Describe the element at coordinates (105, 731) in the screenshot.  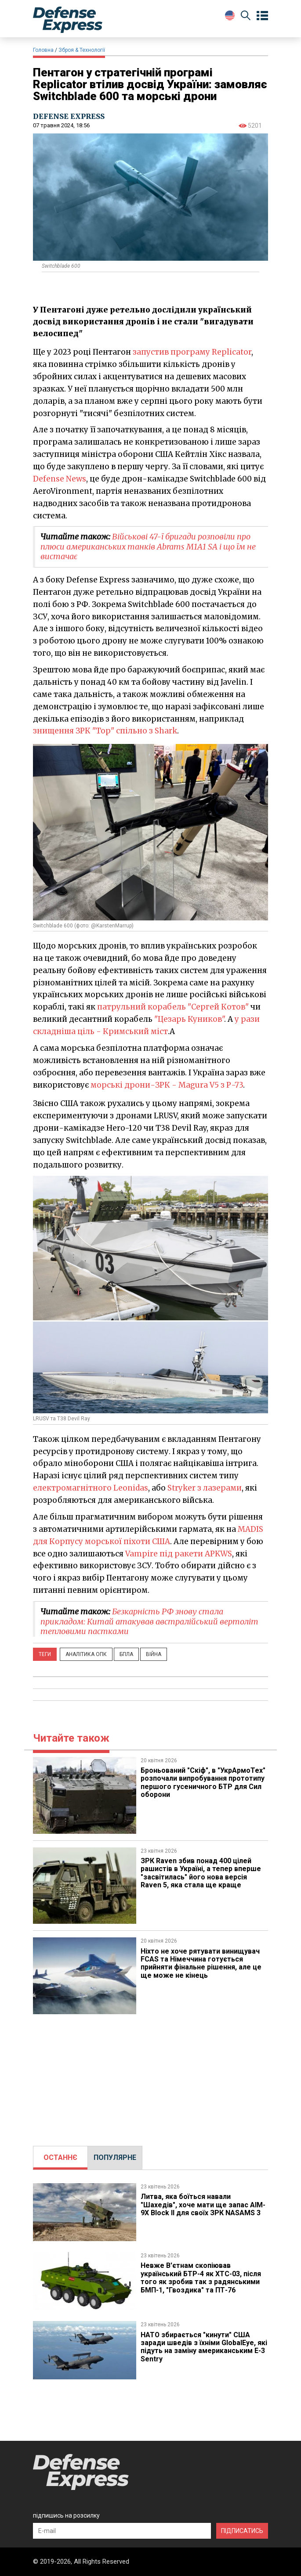
I see `знищення ЗРК "Тор" спільно з Shark` at that location.